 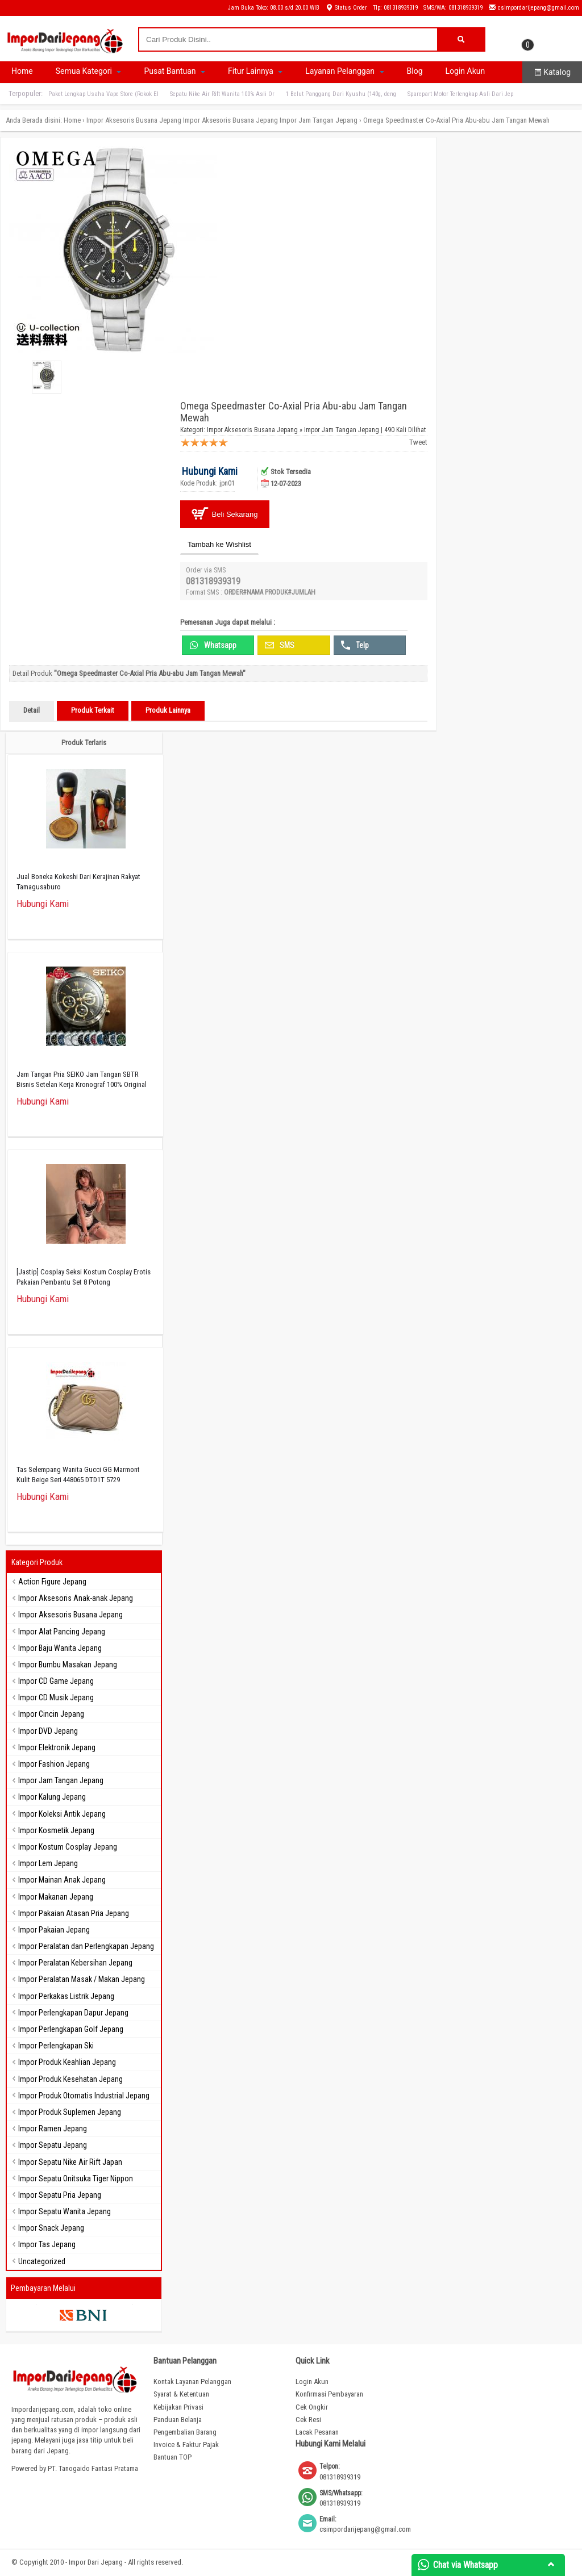 What do you see at coordinates (47, 2244) in the screenshot?
I see `Impor Tas Jepang` at bounding box center [47, 2244].